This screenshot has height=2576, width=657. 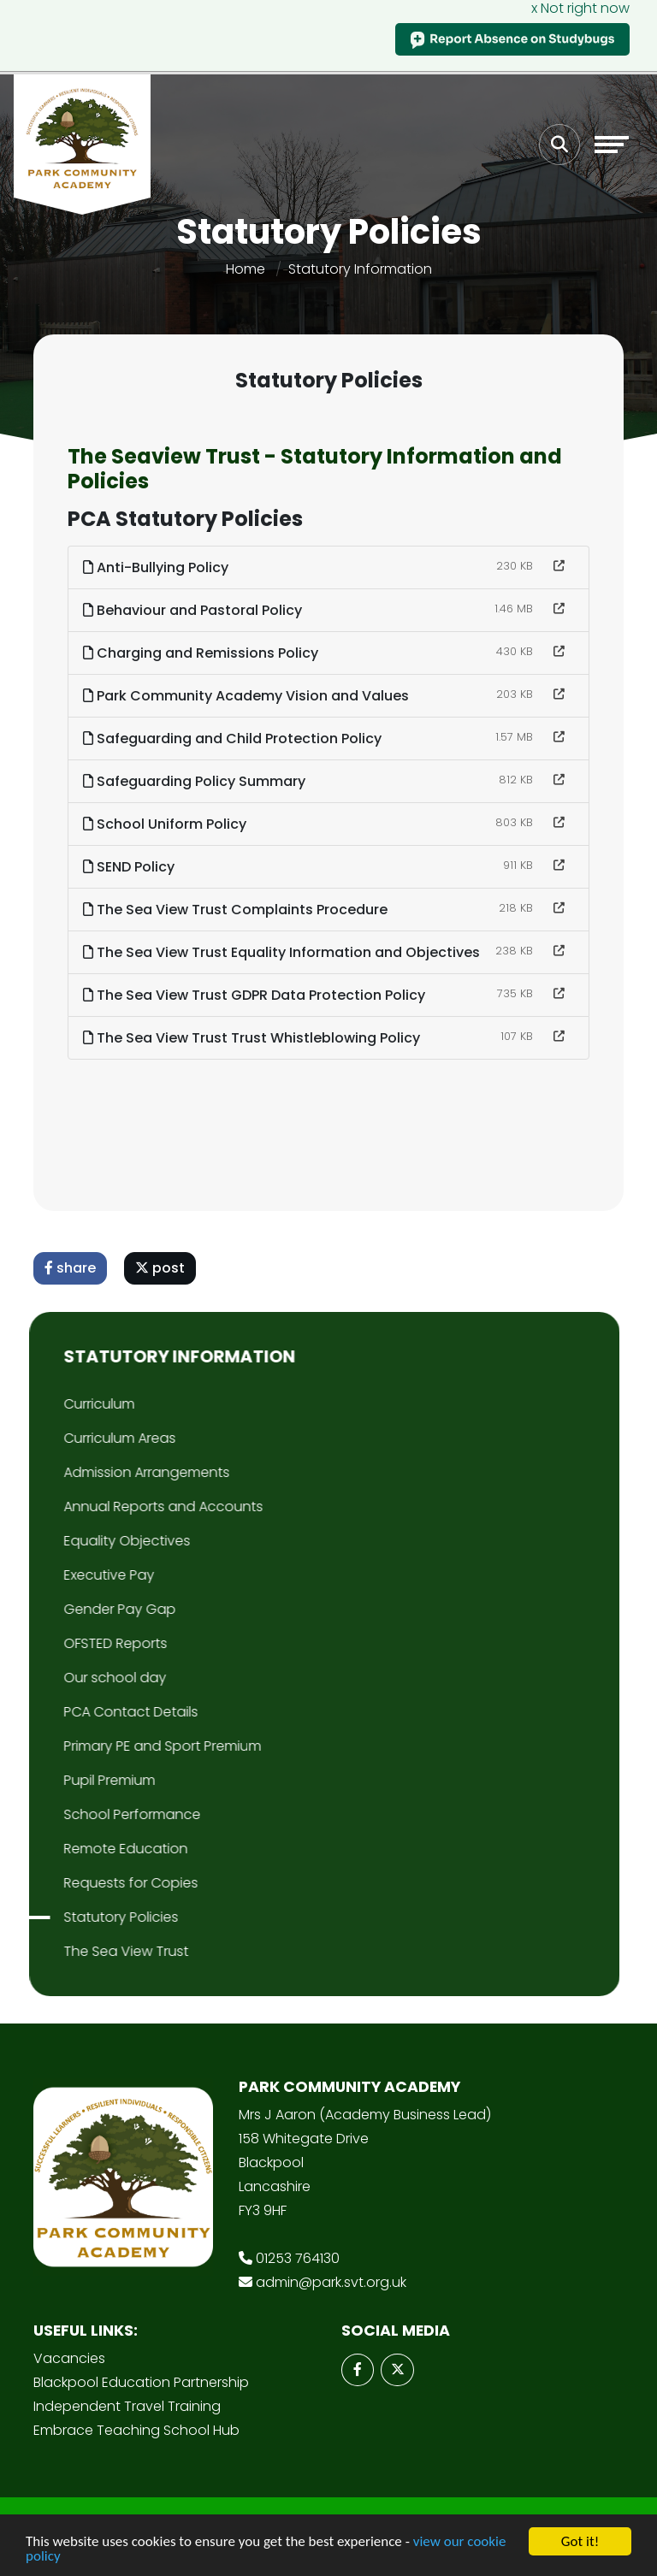 I want to click on Equality Objectives, so click(x=83, y=1541).